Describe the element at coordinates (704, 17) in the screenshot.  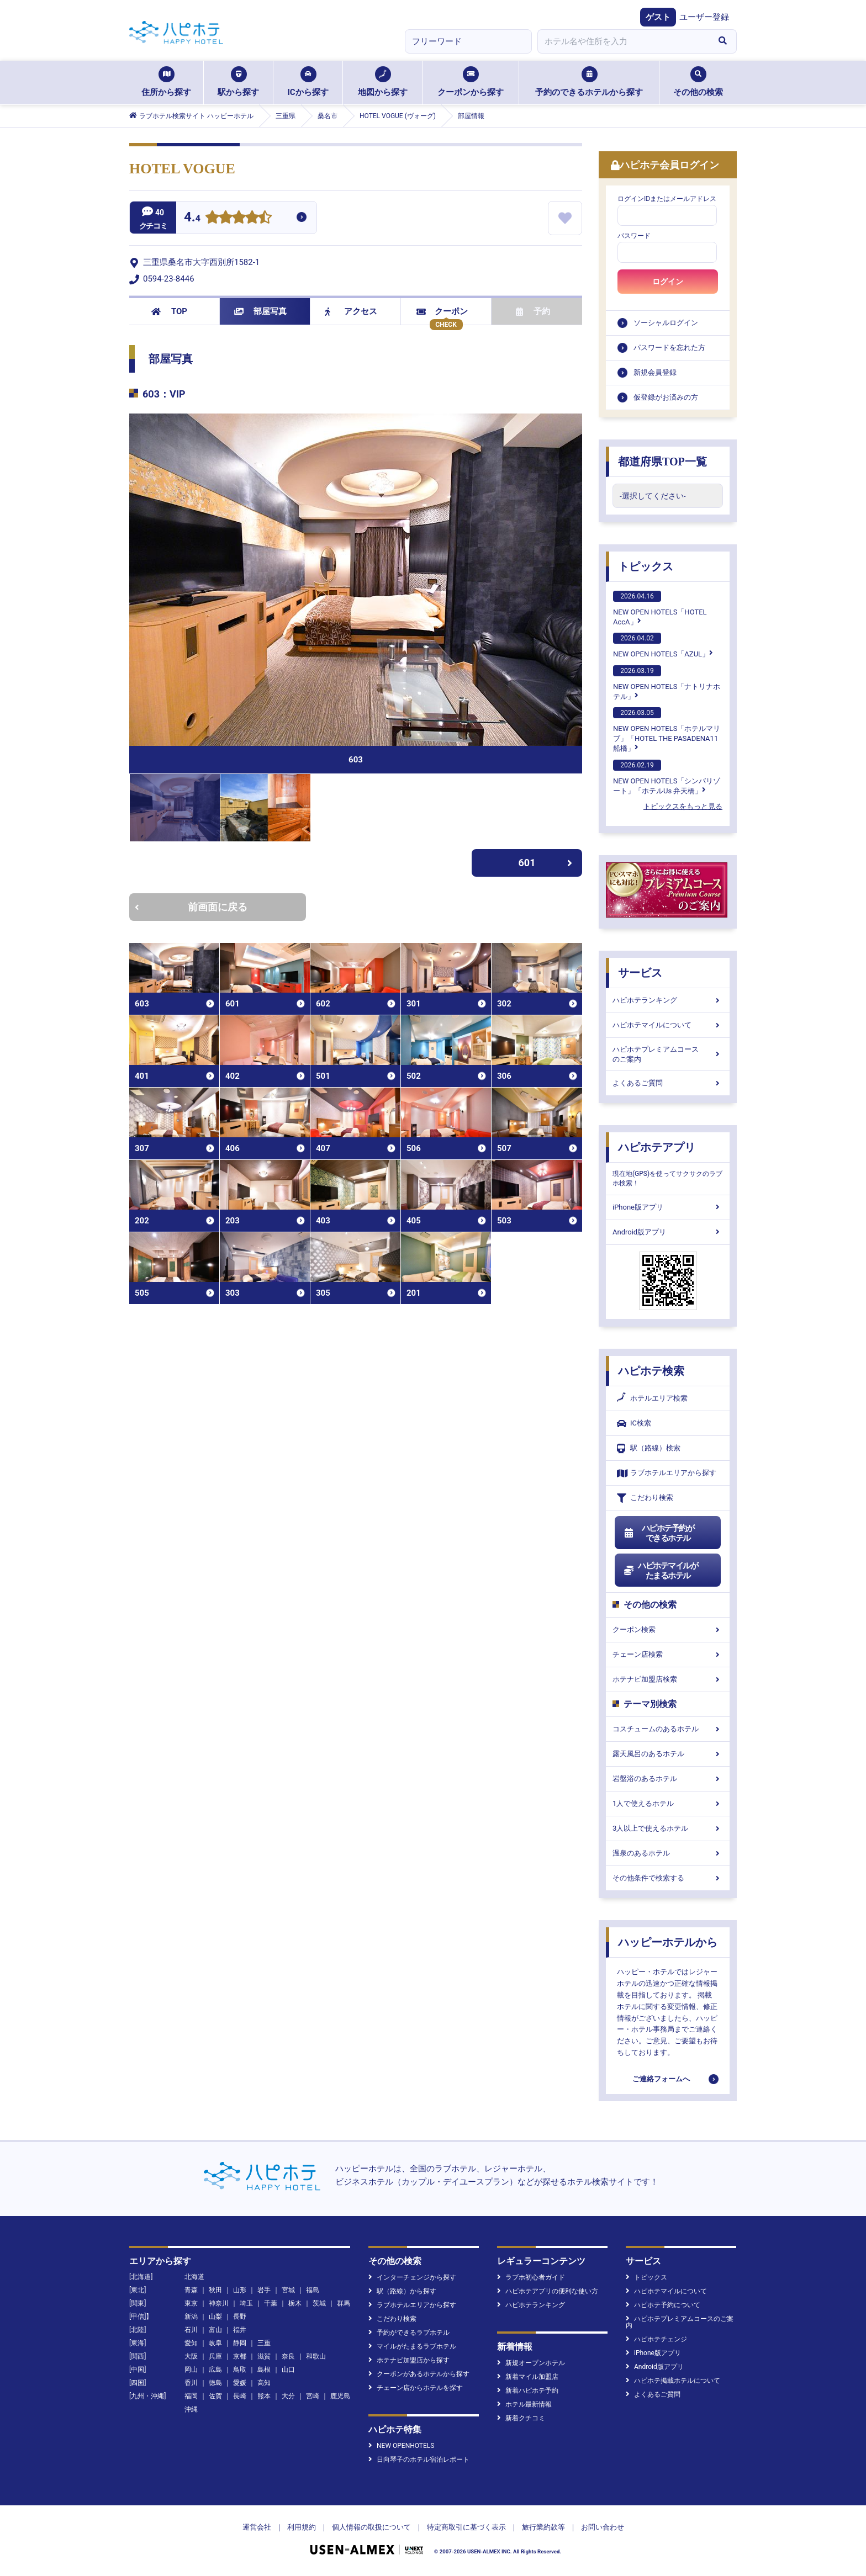
I see `ユーザー登録` at that location.